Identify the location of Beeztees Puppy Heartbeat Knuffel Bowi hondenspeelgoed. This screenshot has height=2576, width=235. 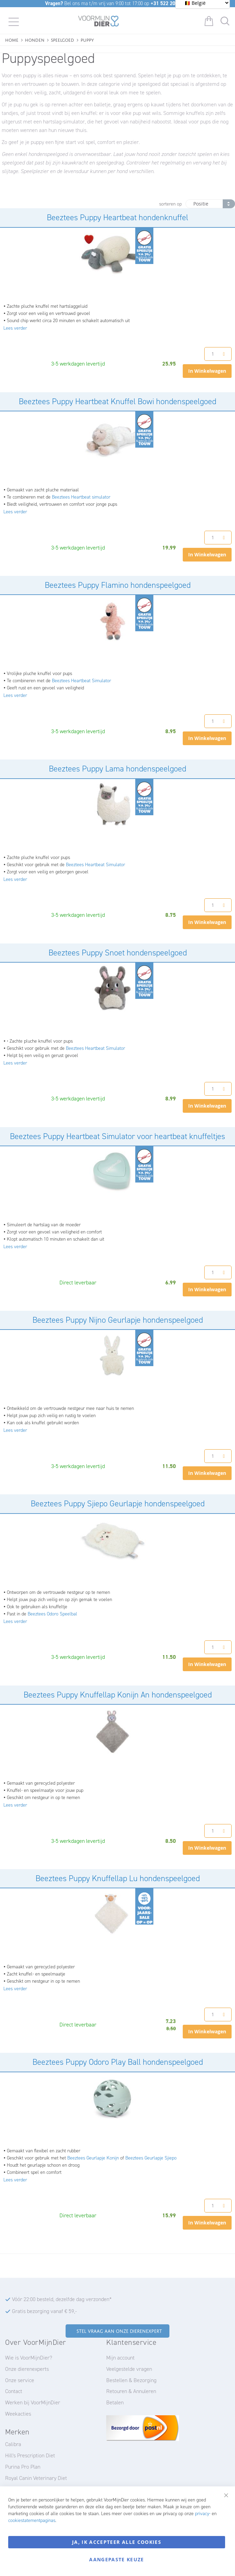
(117, 401).